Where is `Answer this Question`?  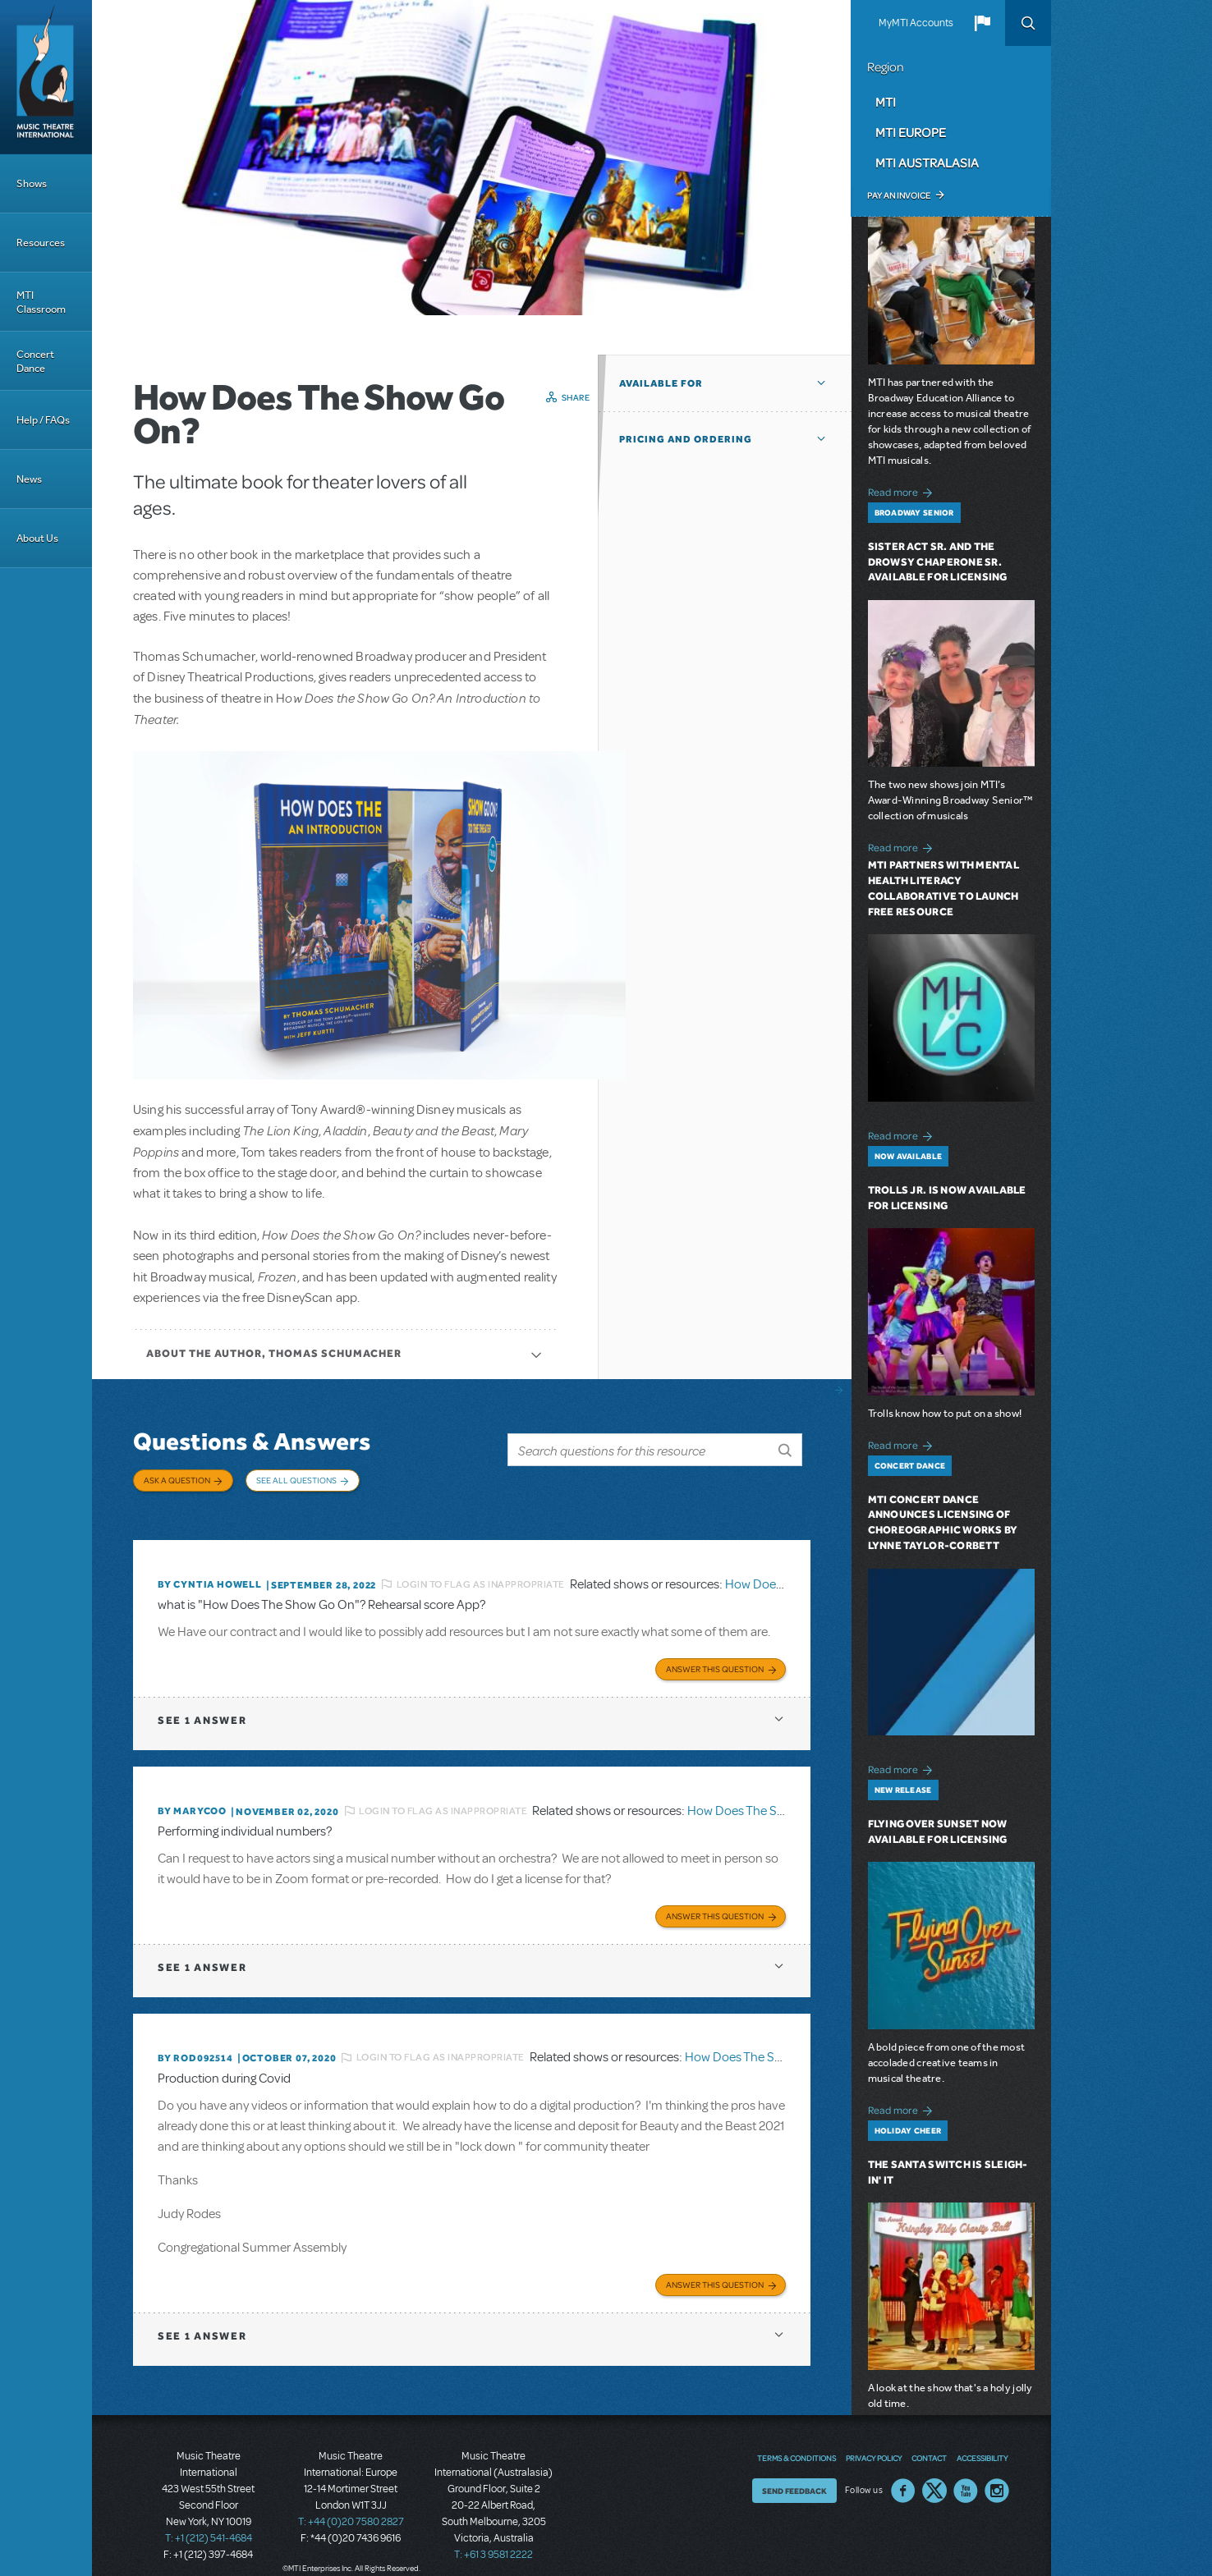
Answer this Question is located at coordinates (715, 1654).